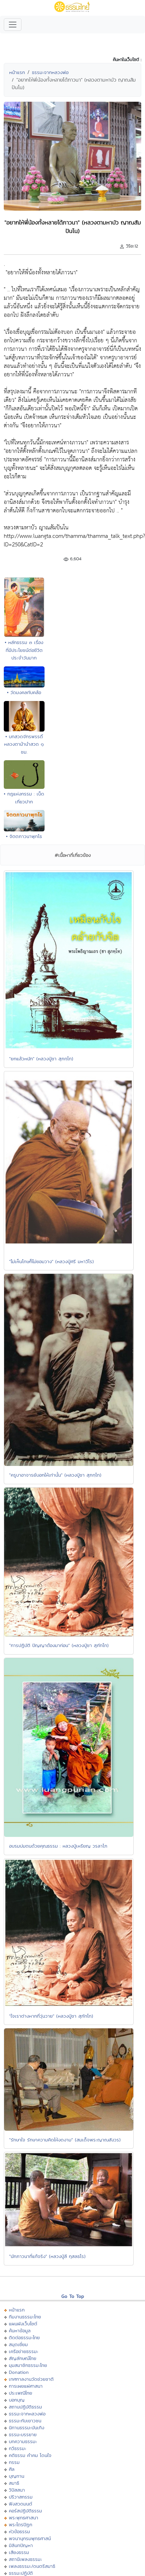  Describe the element at coordinates (12, 24) in the screenshot. I see `[Toggle navigation]` at that location.